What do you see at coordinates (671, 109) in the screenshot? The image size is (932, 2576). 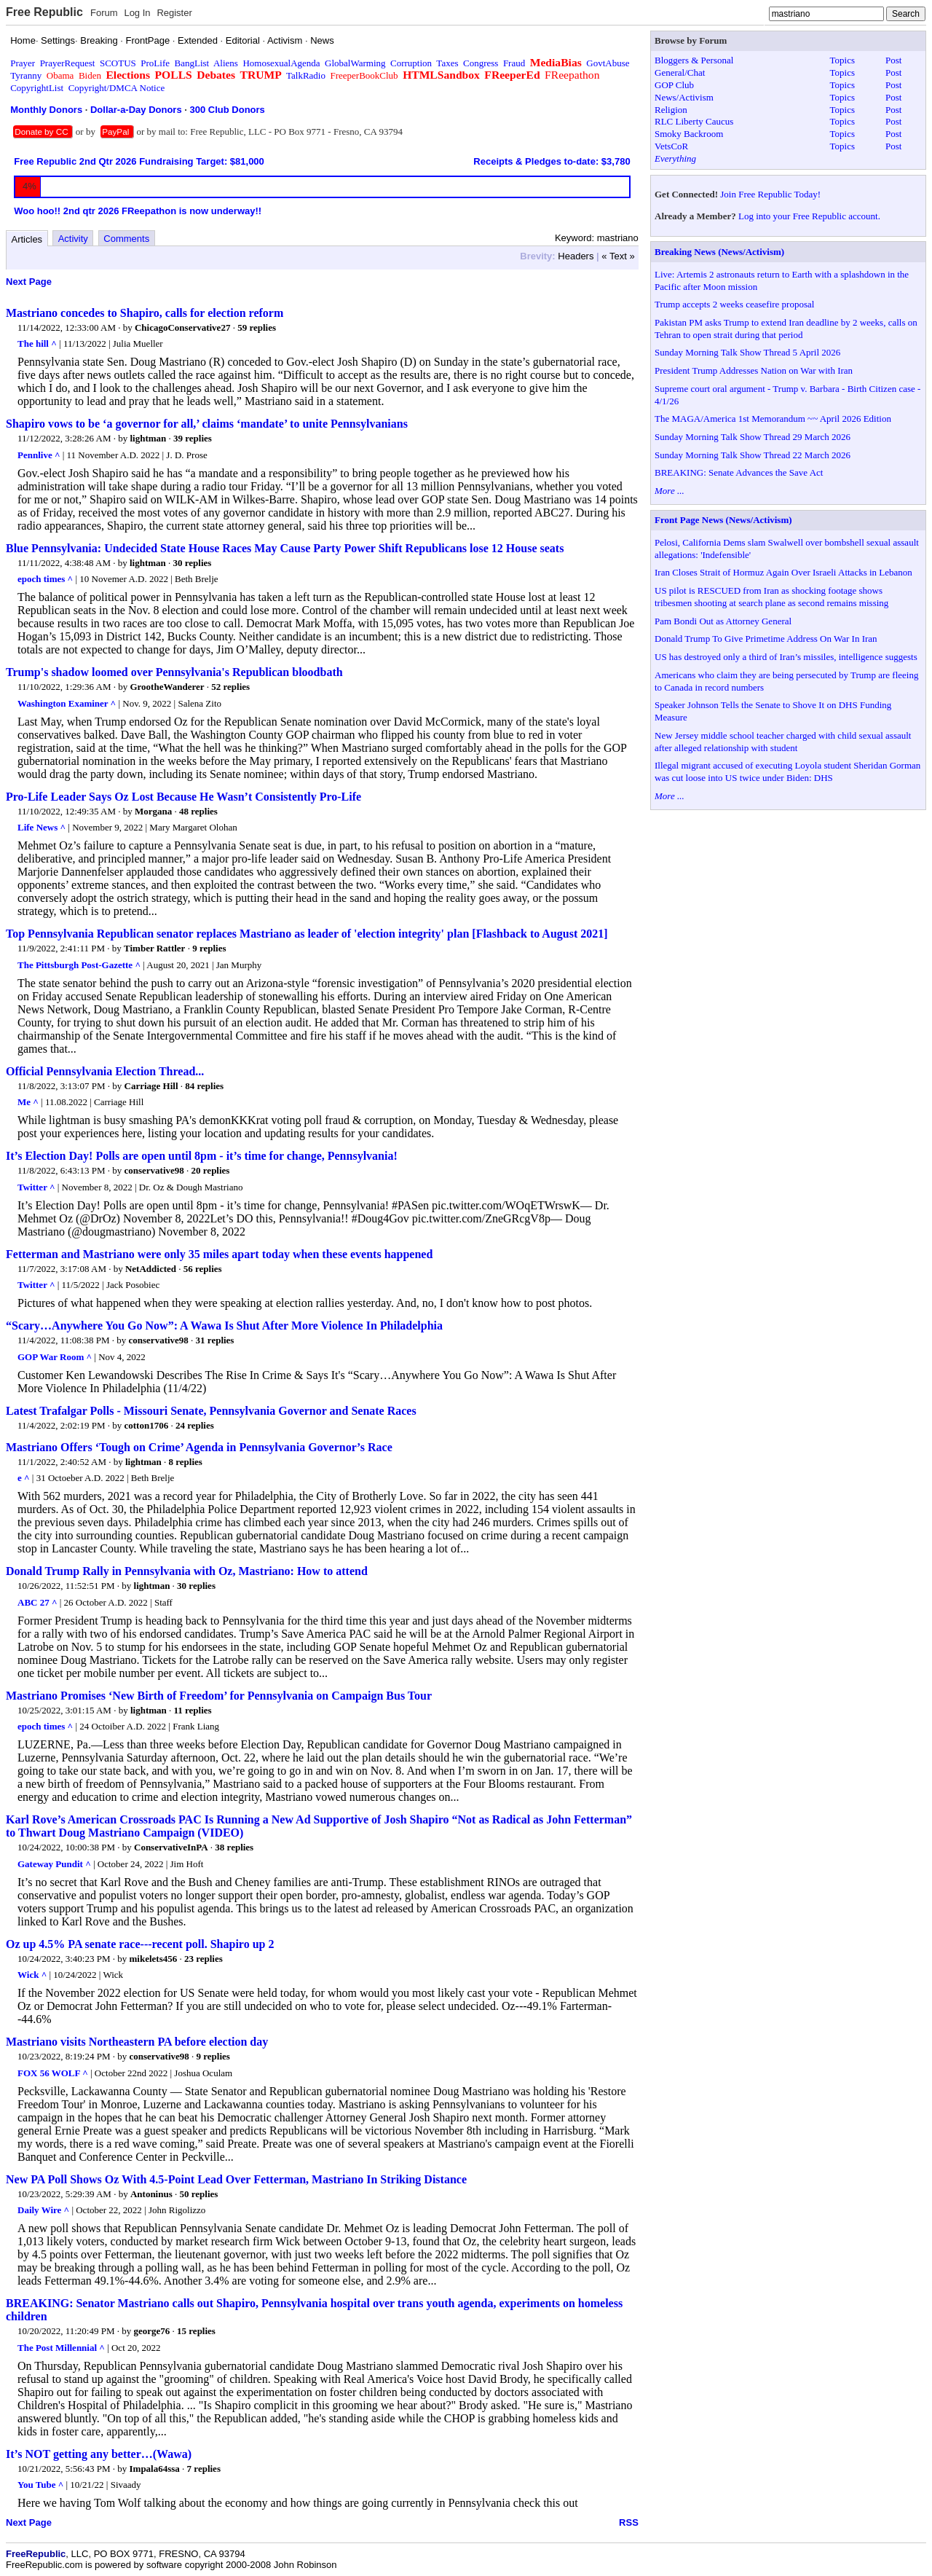 I see `Religion` at bounding box center [671, 109].